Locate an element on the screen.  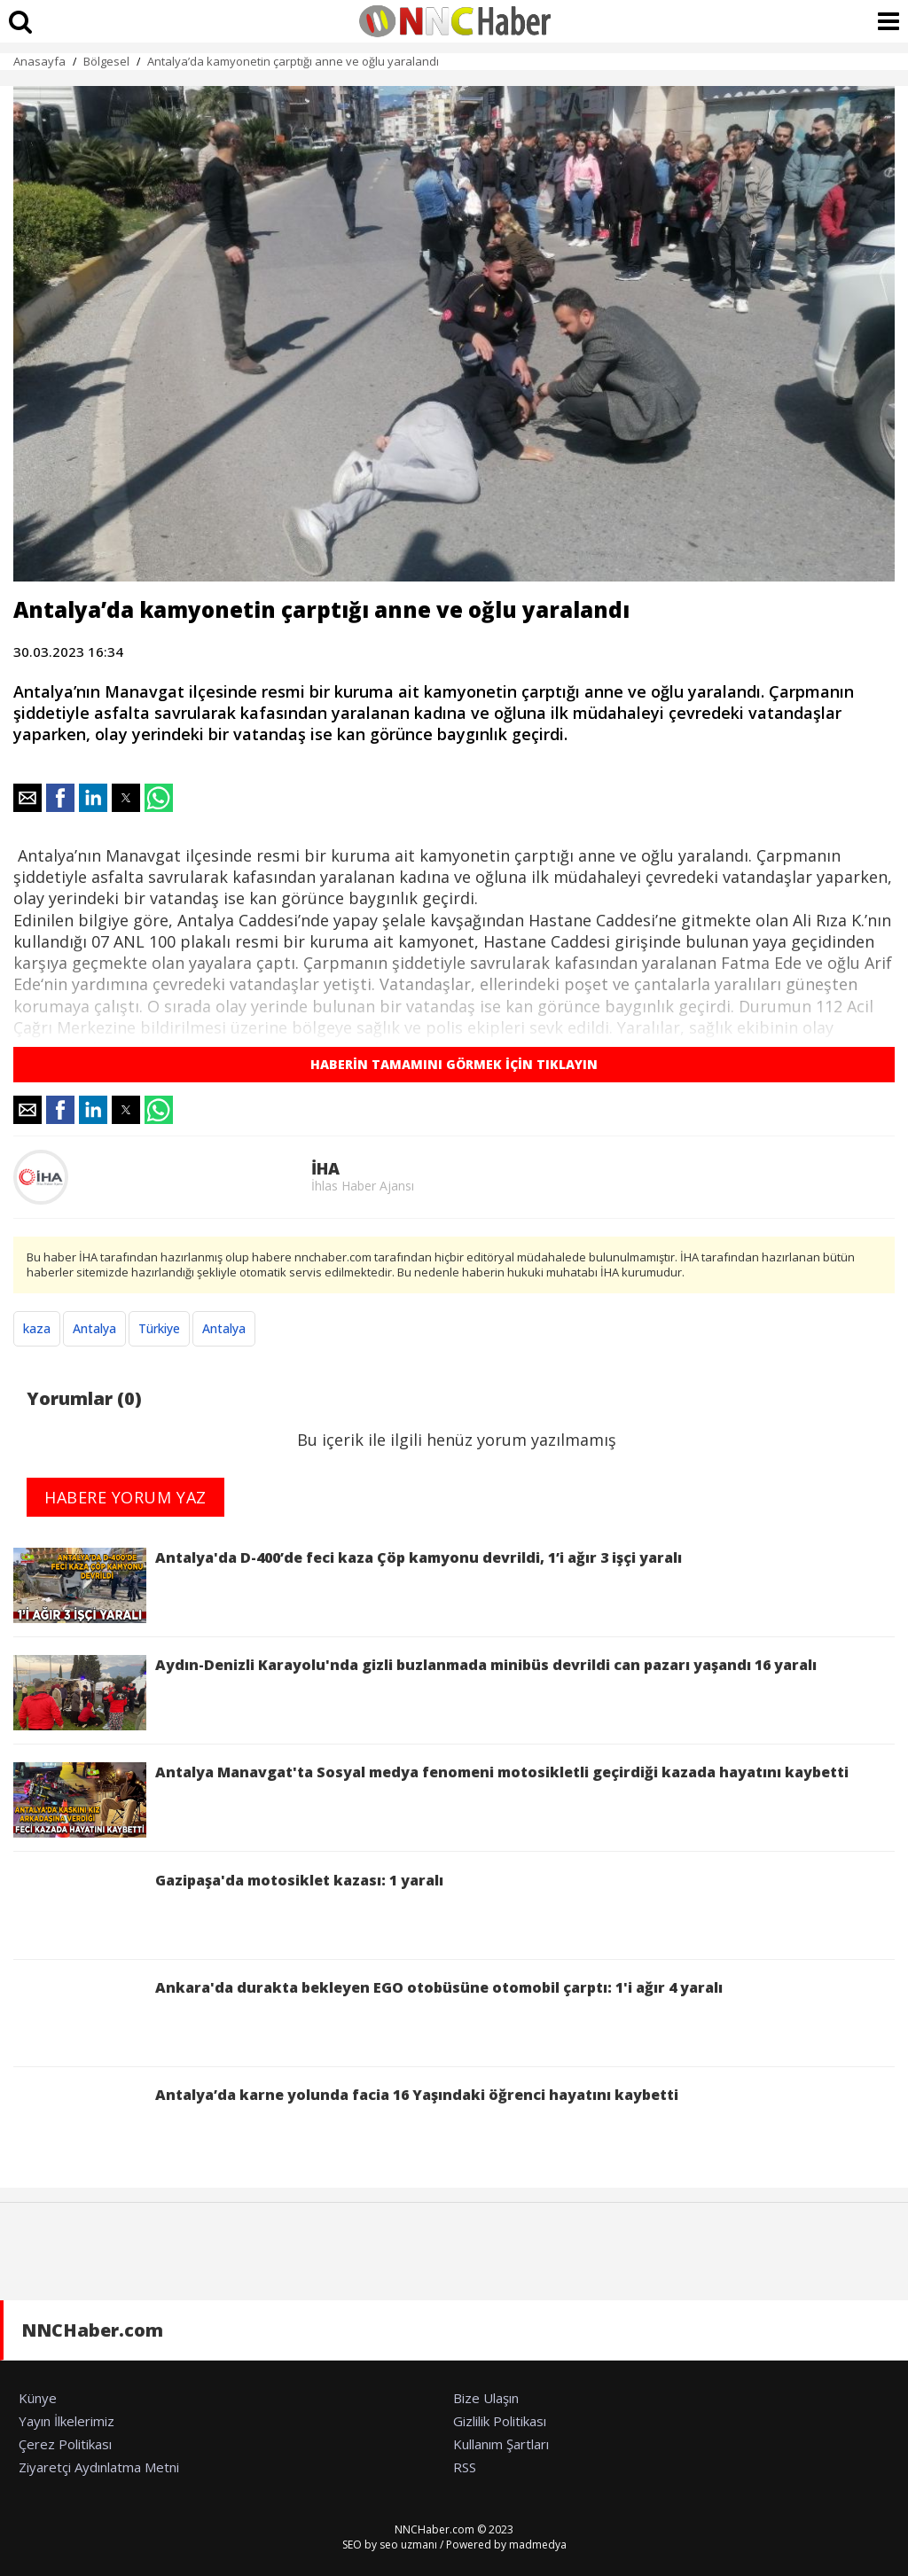
Künye is located at coordinates (38, 2398).